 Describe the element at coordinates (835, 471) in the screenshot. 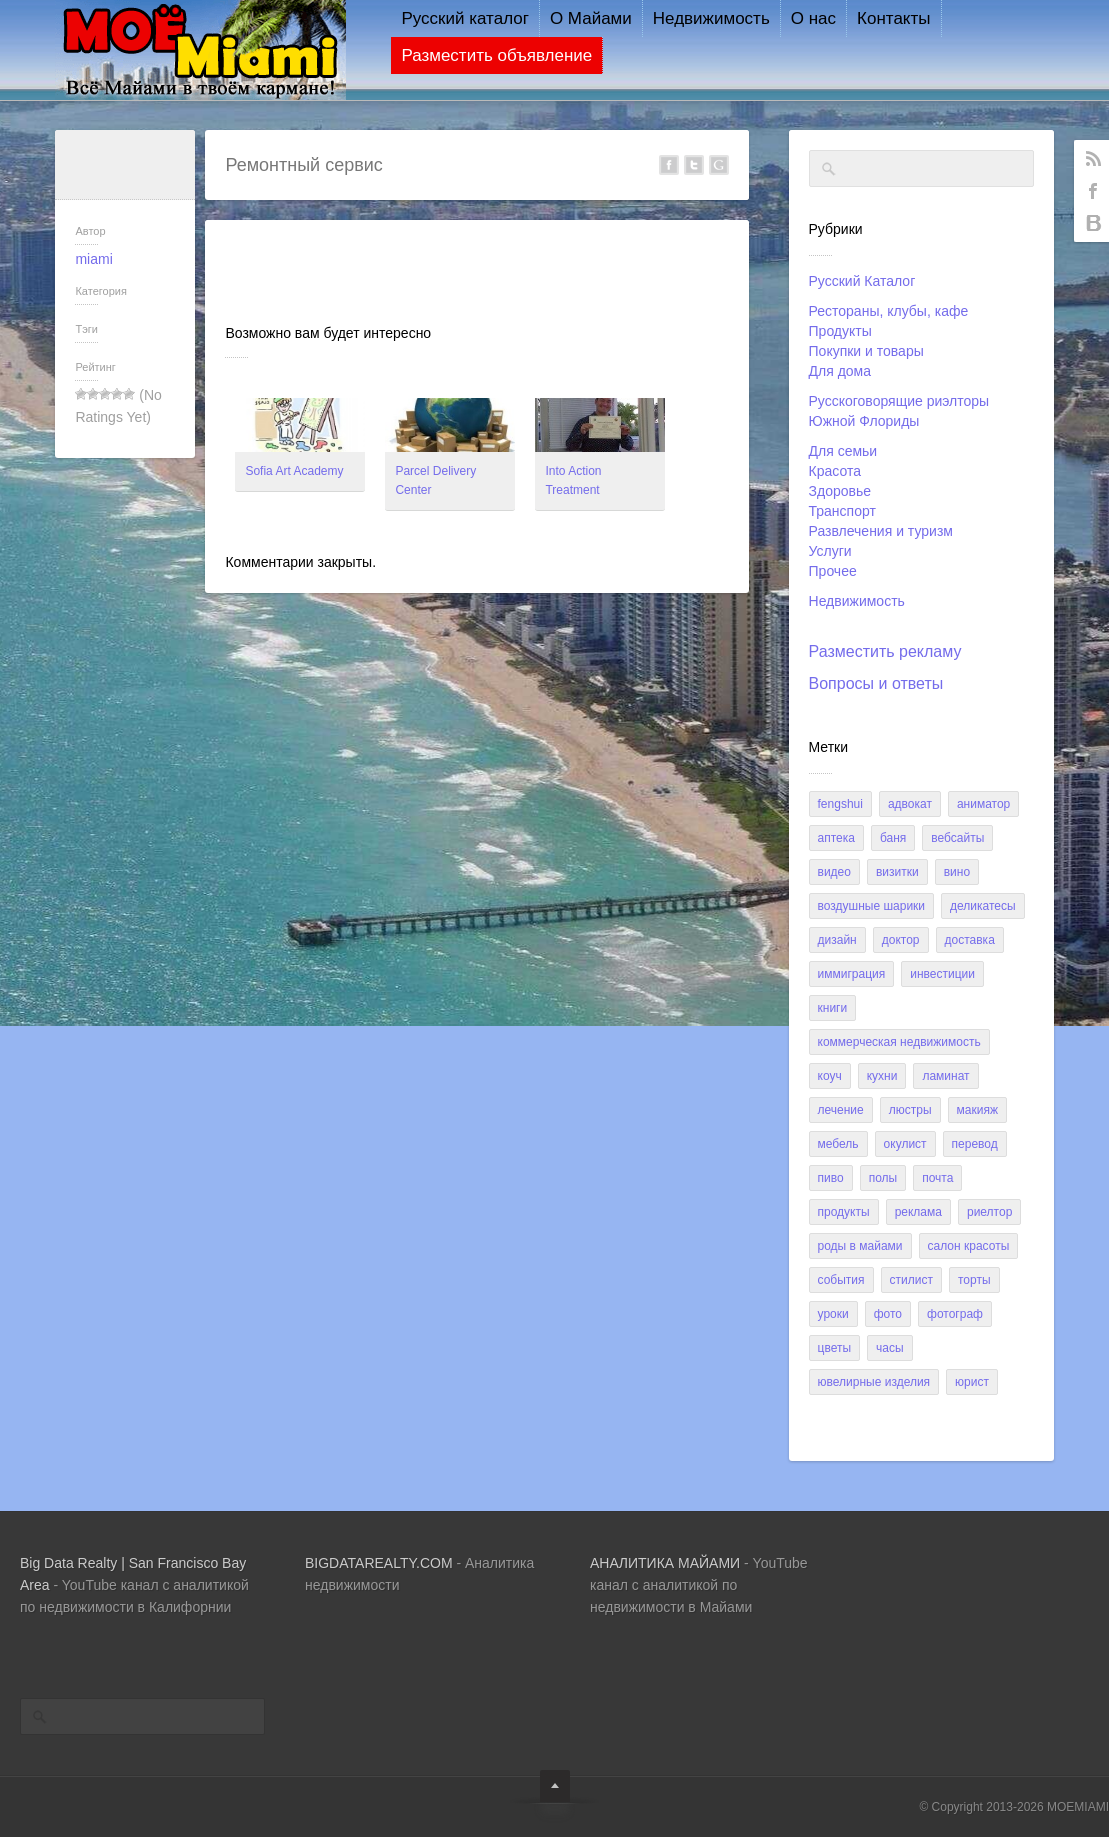

I see `Красота` at that location.